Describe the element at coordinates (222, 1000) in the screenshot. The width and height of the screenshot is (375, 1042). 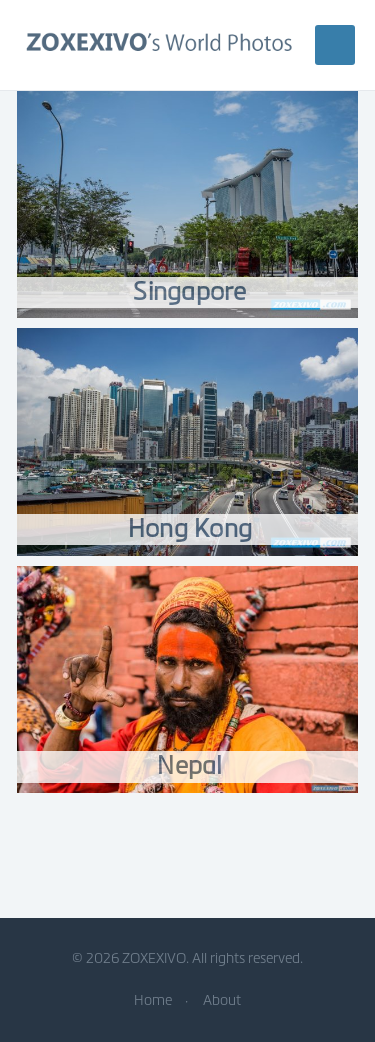
I see `About` at that location.